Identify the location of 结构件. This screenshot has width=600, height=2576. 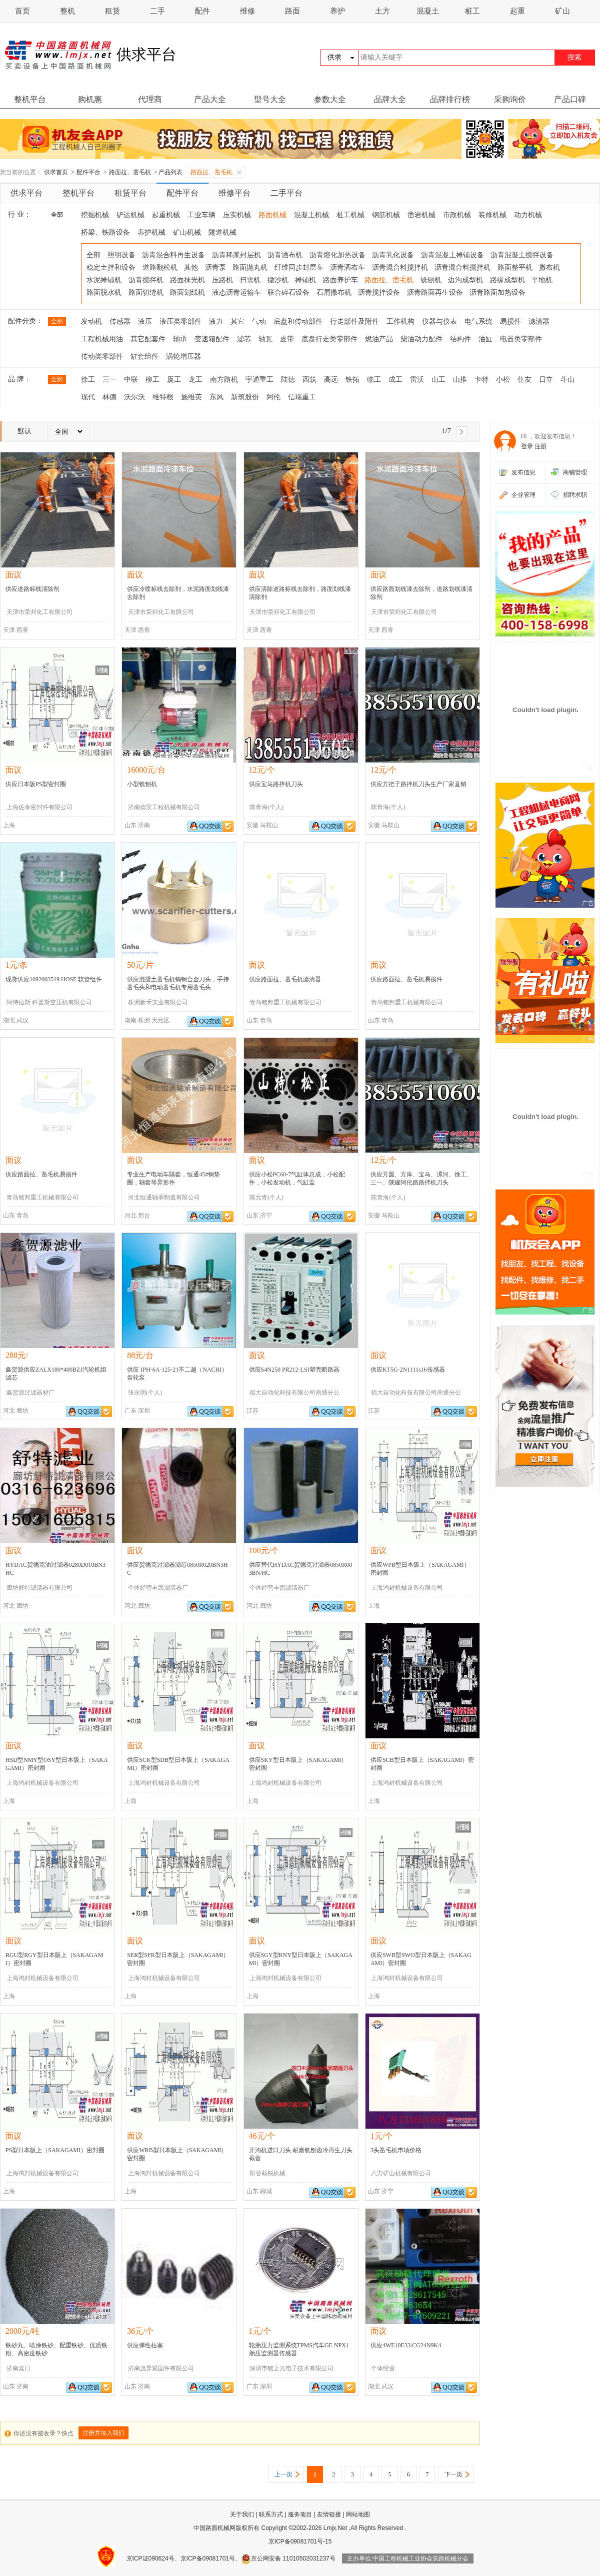
(460, 339).